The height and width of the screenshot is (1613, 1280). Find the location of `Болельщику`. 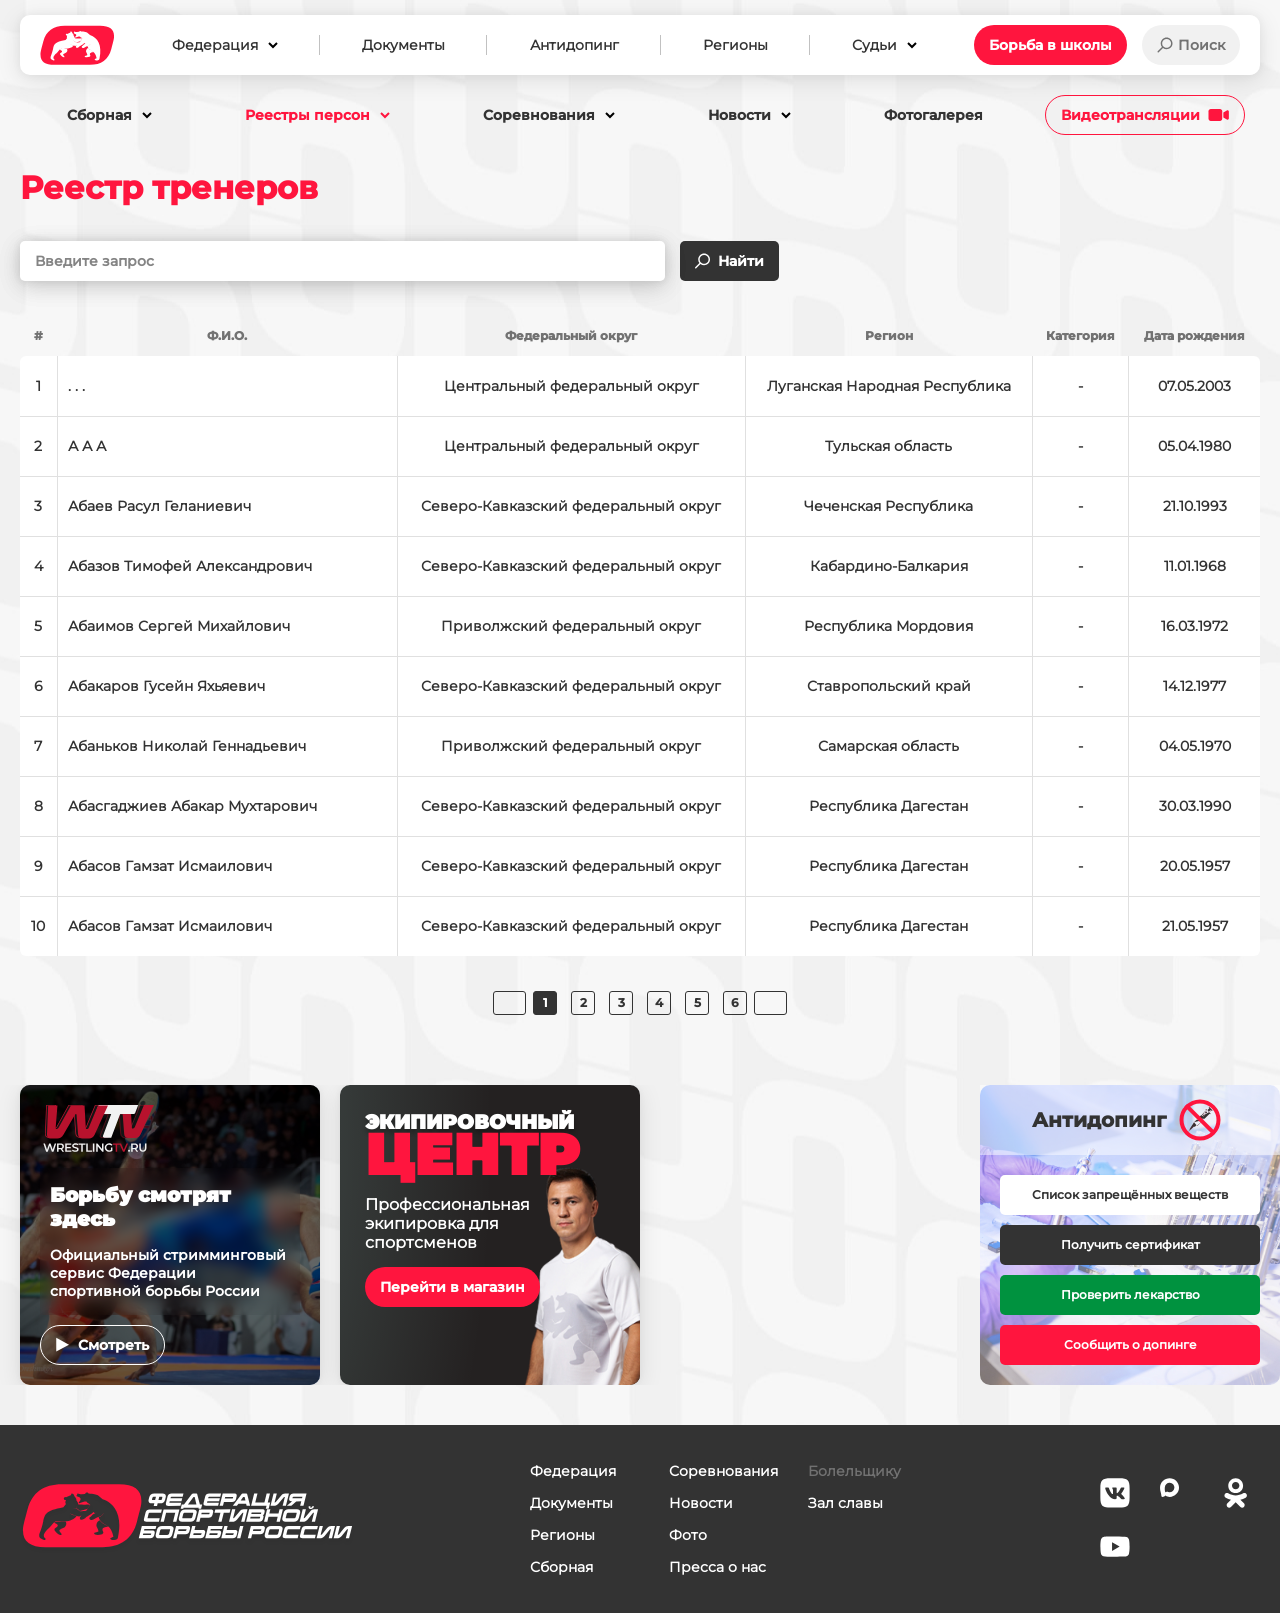

Болельщику is located at coordinates (854, 1471).